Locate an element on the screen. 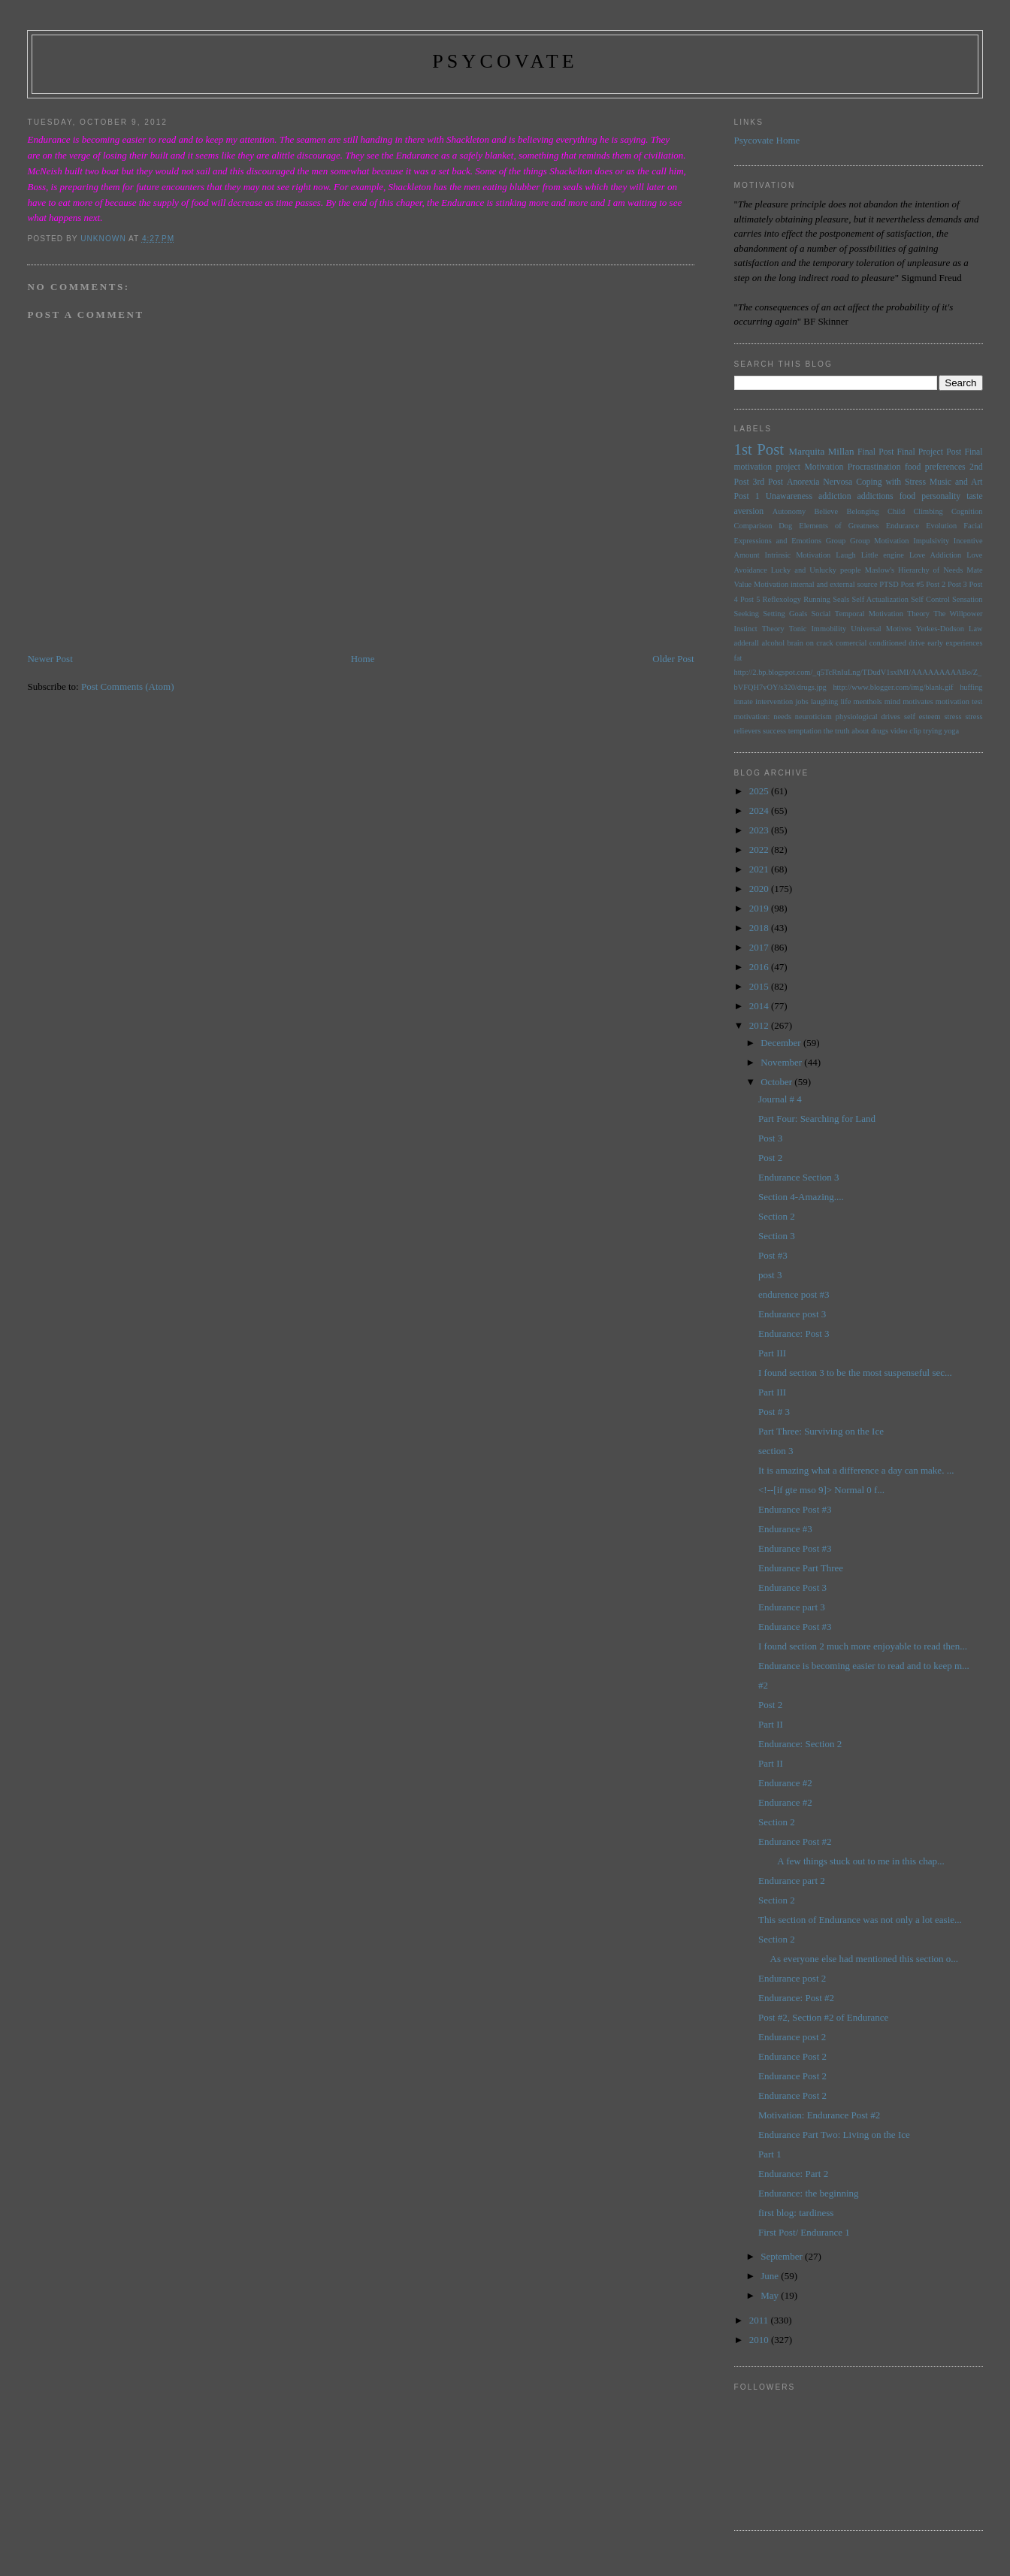  Endurance is becoming easier to read and to keep m... is located at coordinates (863, 1665).